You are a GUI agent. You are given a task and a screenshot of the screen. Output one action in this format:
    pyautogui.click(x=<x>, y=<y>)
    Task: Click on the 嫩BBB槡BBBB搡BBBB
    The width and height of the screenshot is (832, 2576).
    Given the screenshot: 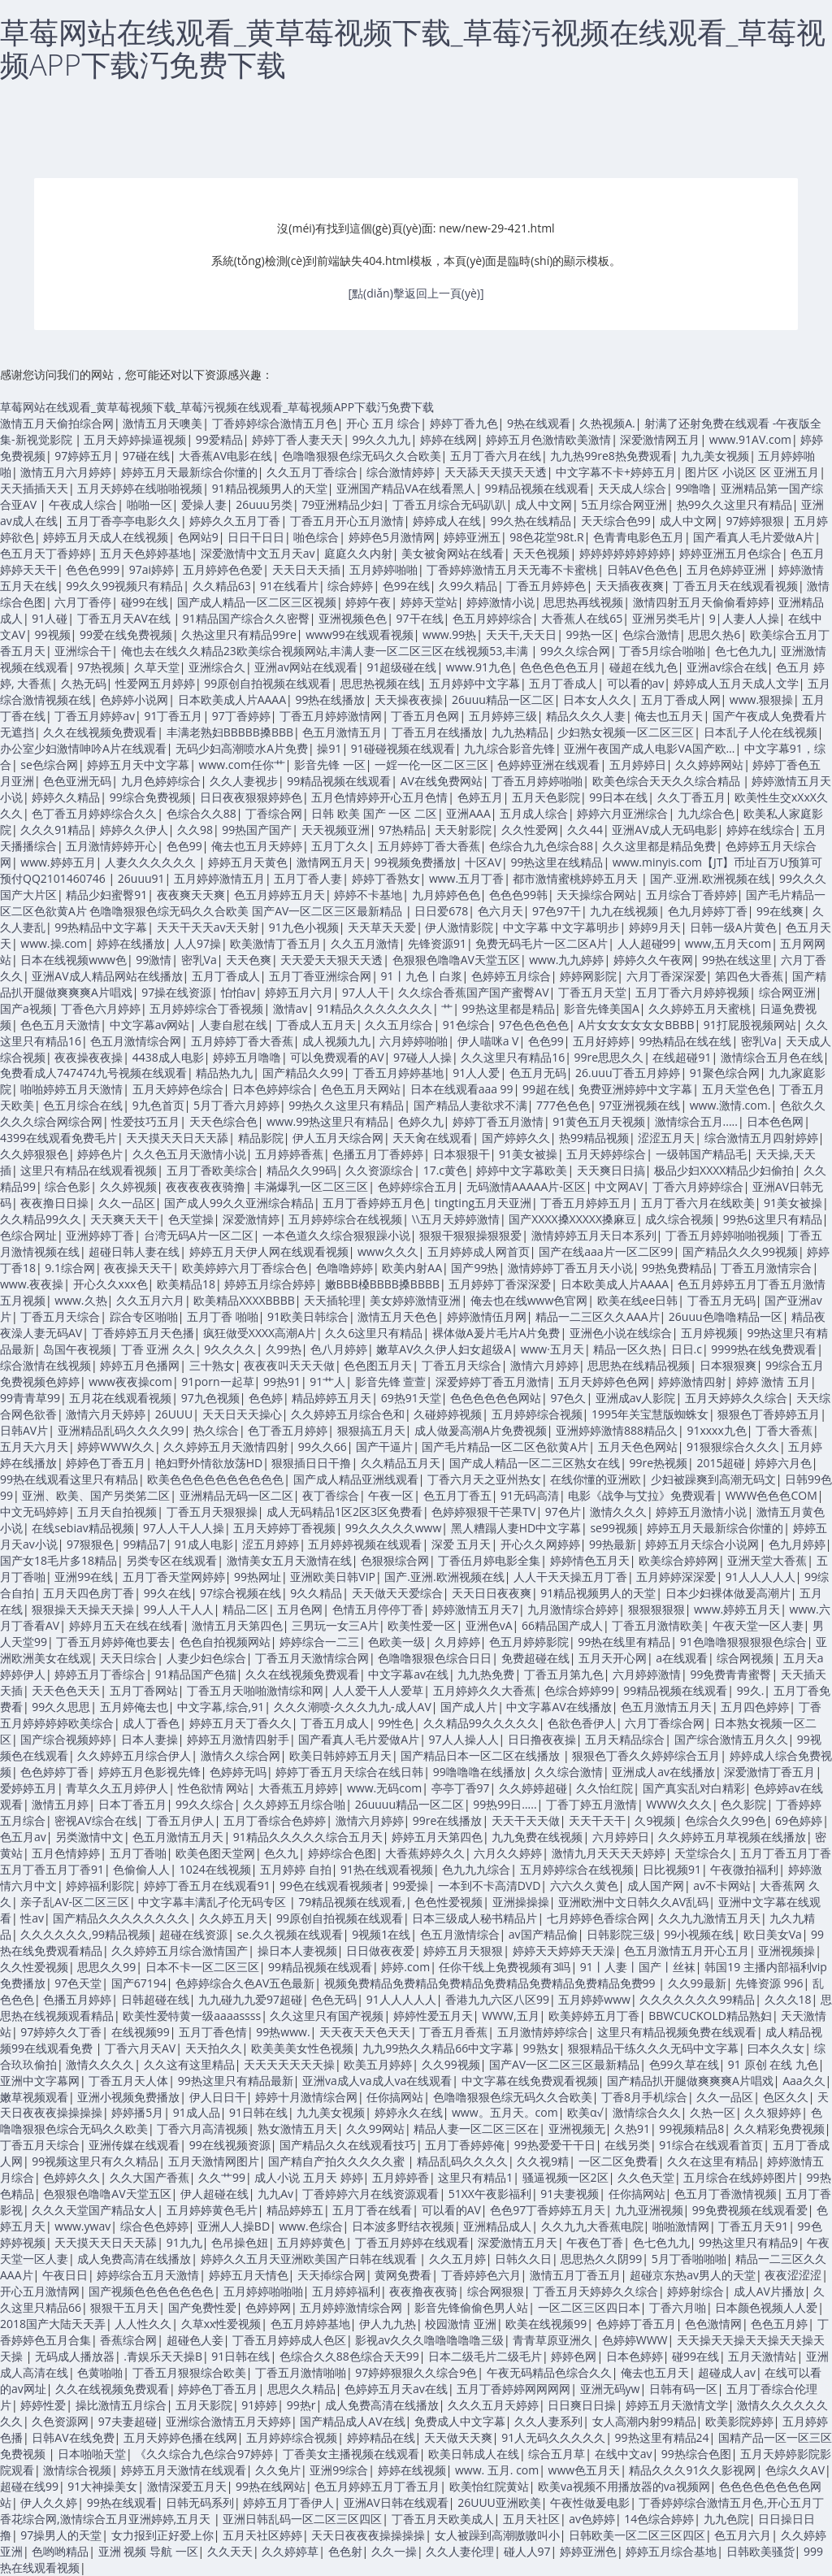 What is the action you would take?
    pyautogui.click(x=382, y=1284)
    